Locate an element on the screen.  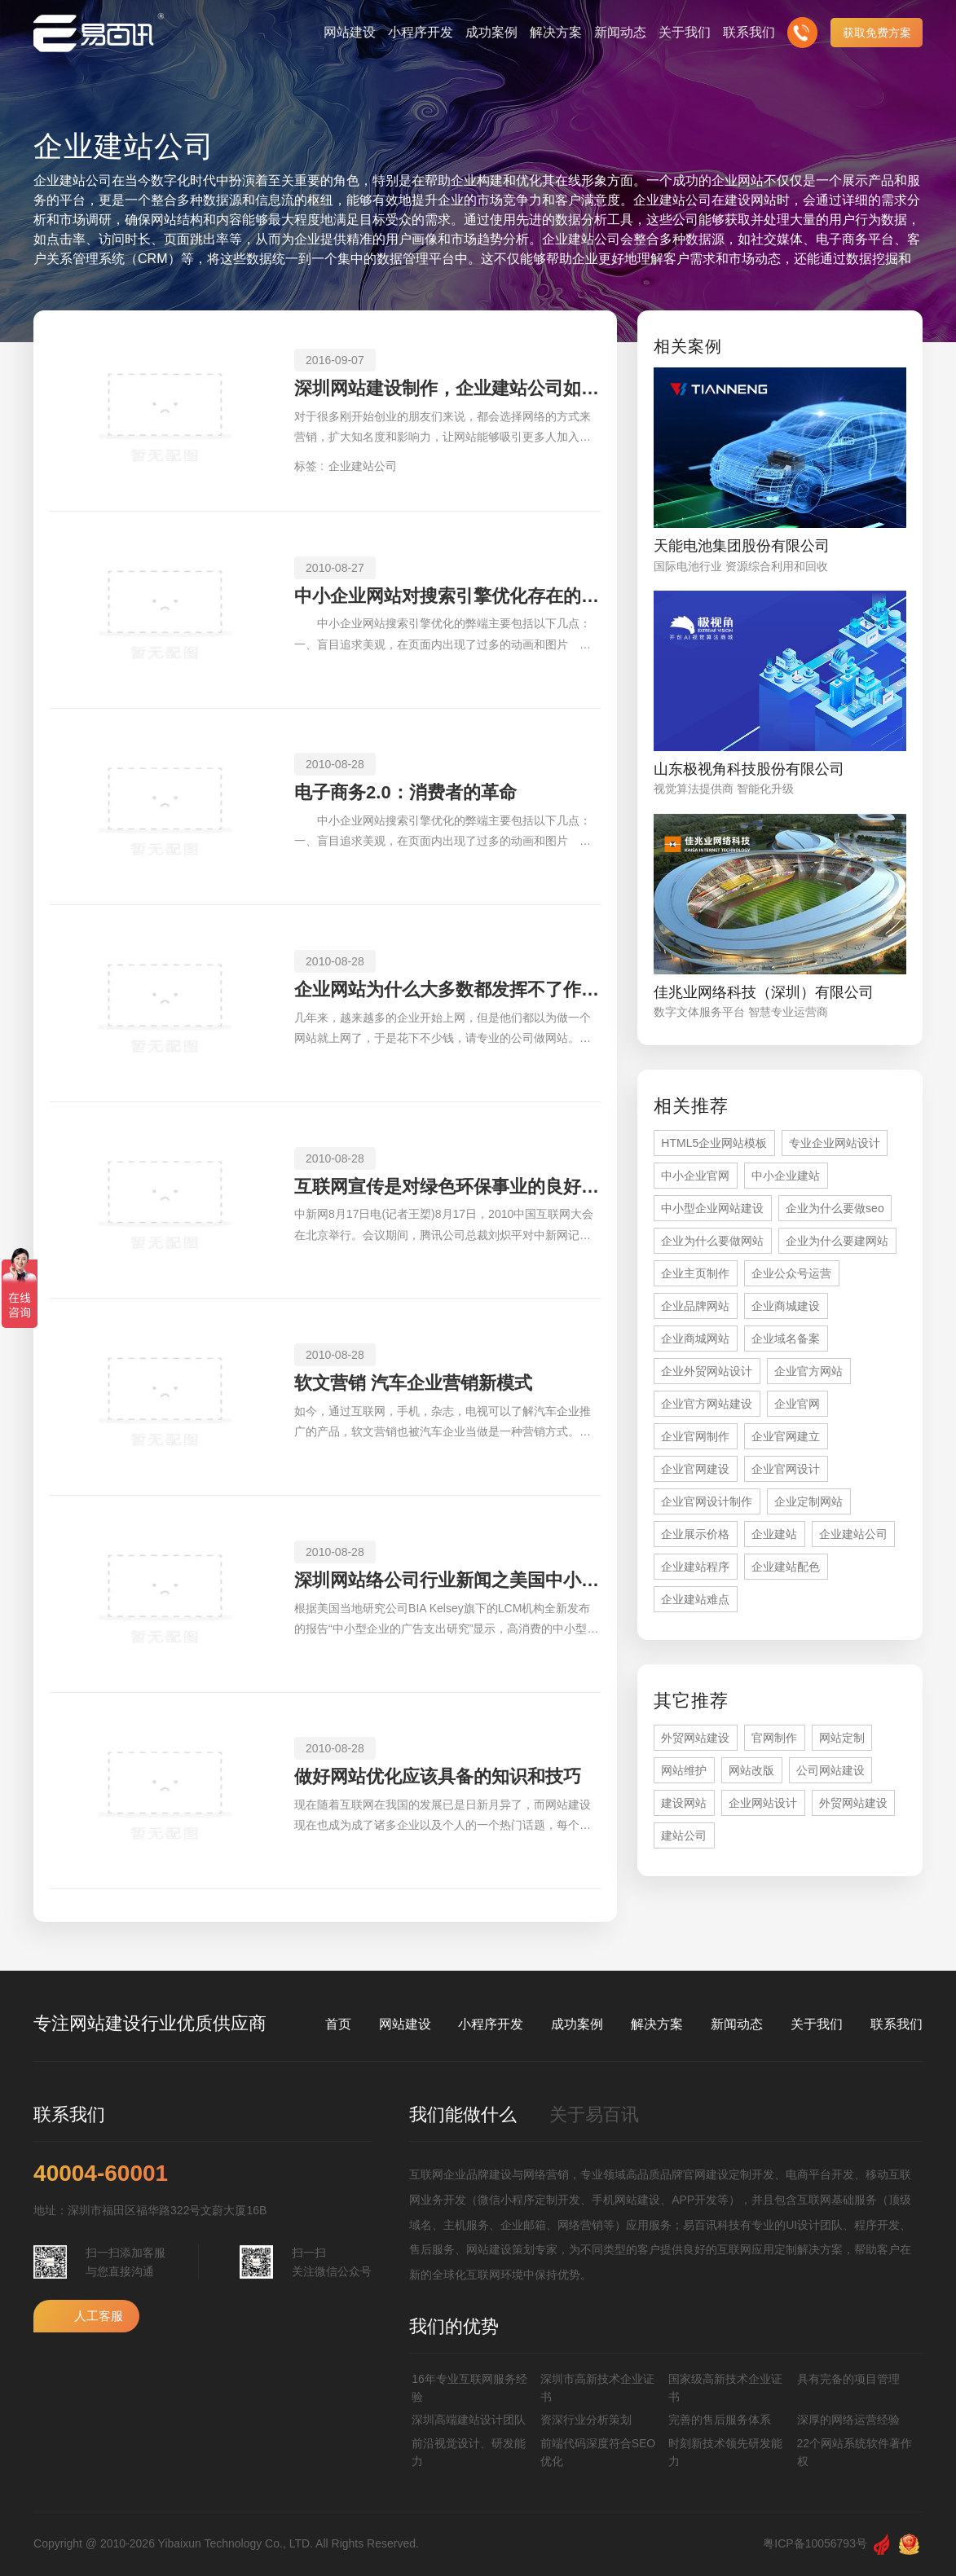
40004-60001 is located at coordinates (100, 2173).